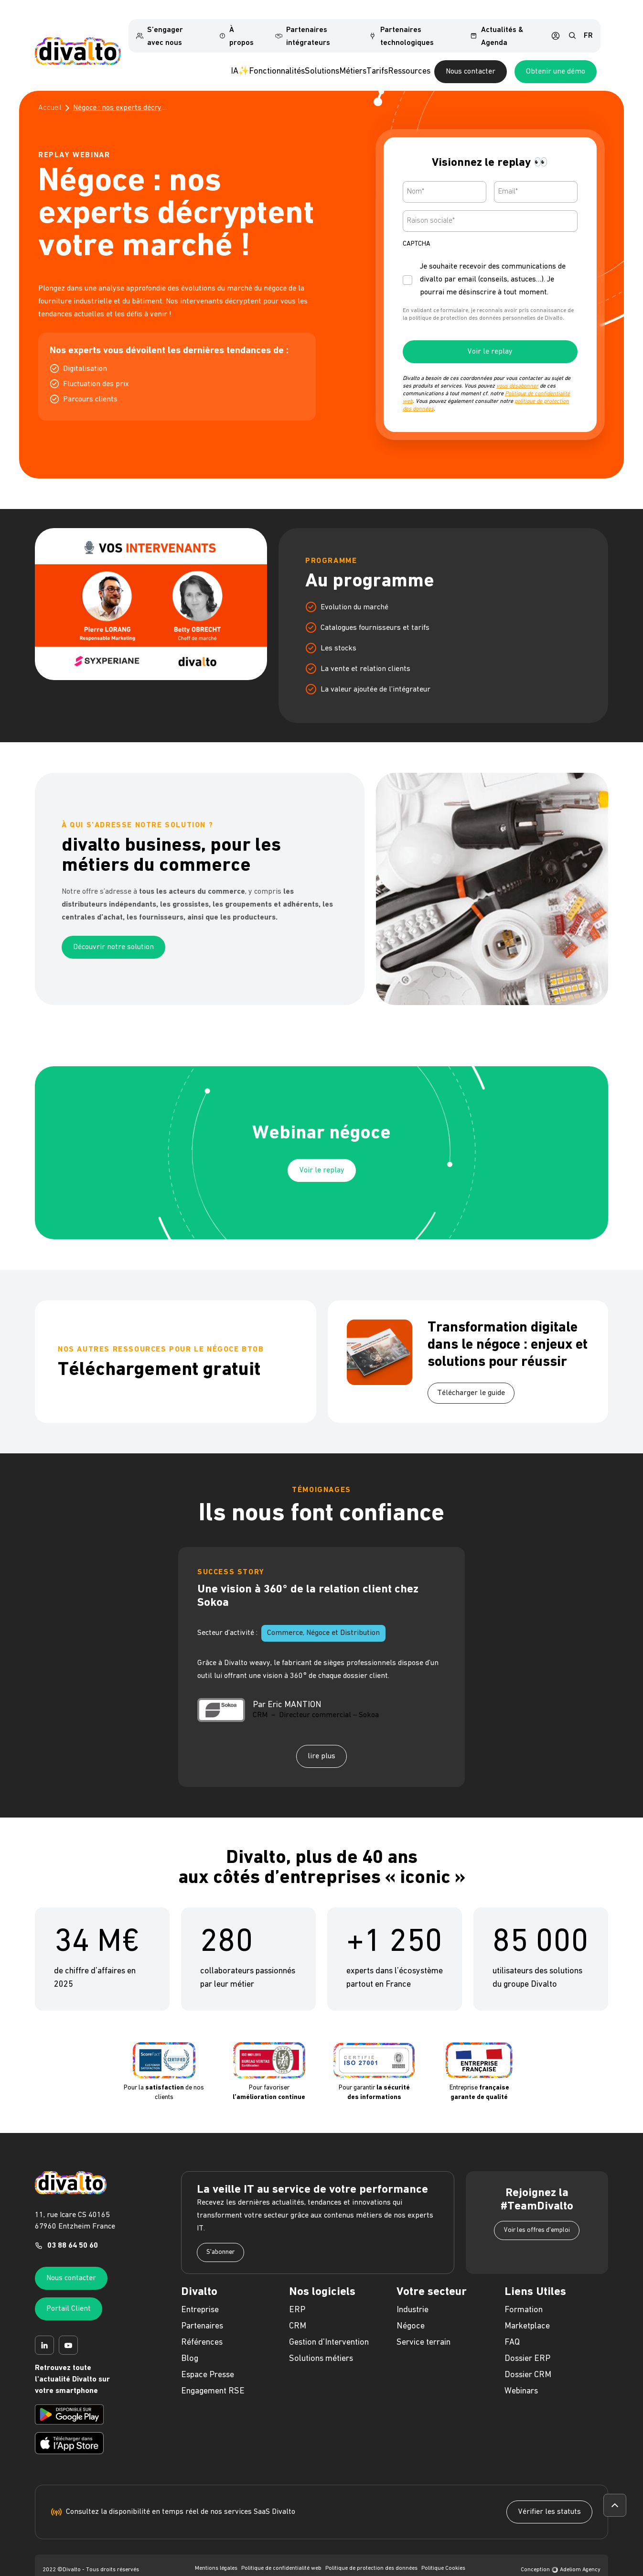 The height and width of the screenshot is (2576, 643). What do you see at coordinates (527, 2342) in the screenshot?
I see `Dossier ERP` at bounding box center [527, 2342].